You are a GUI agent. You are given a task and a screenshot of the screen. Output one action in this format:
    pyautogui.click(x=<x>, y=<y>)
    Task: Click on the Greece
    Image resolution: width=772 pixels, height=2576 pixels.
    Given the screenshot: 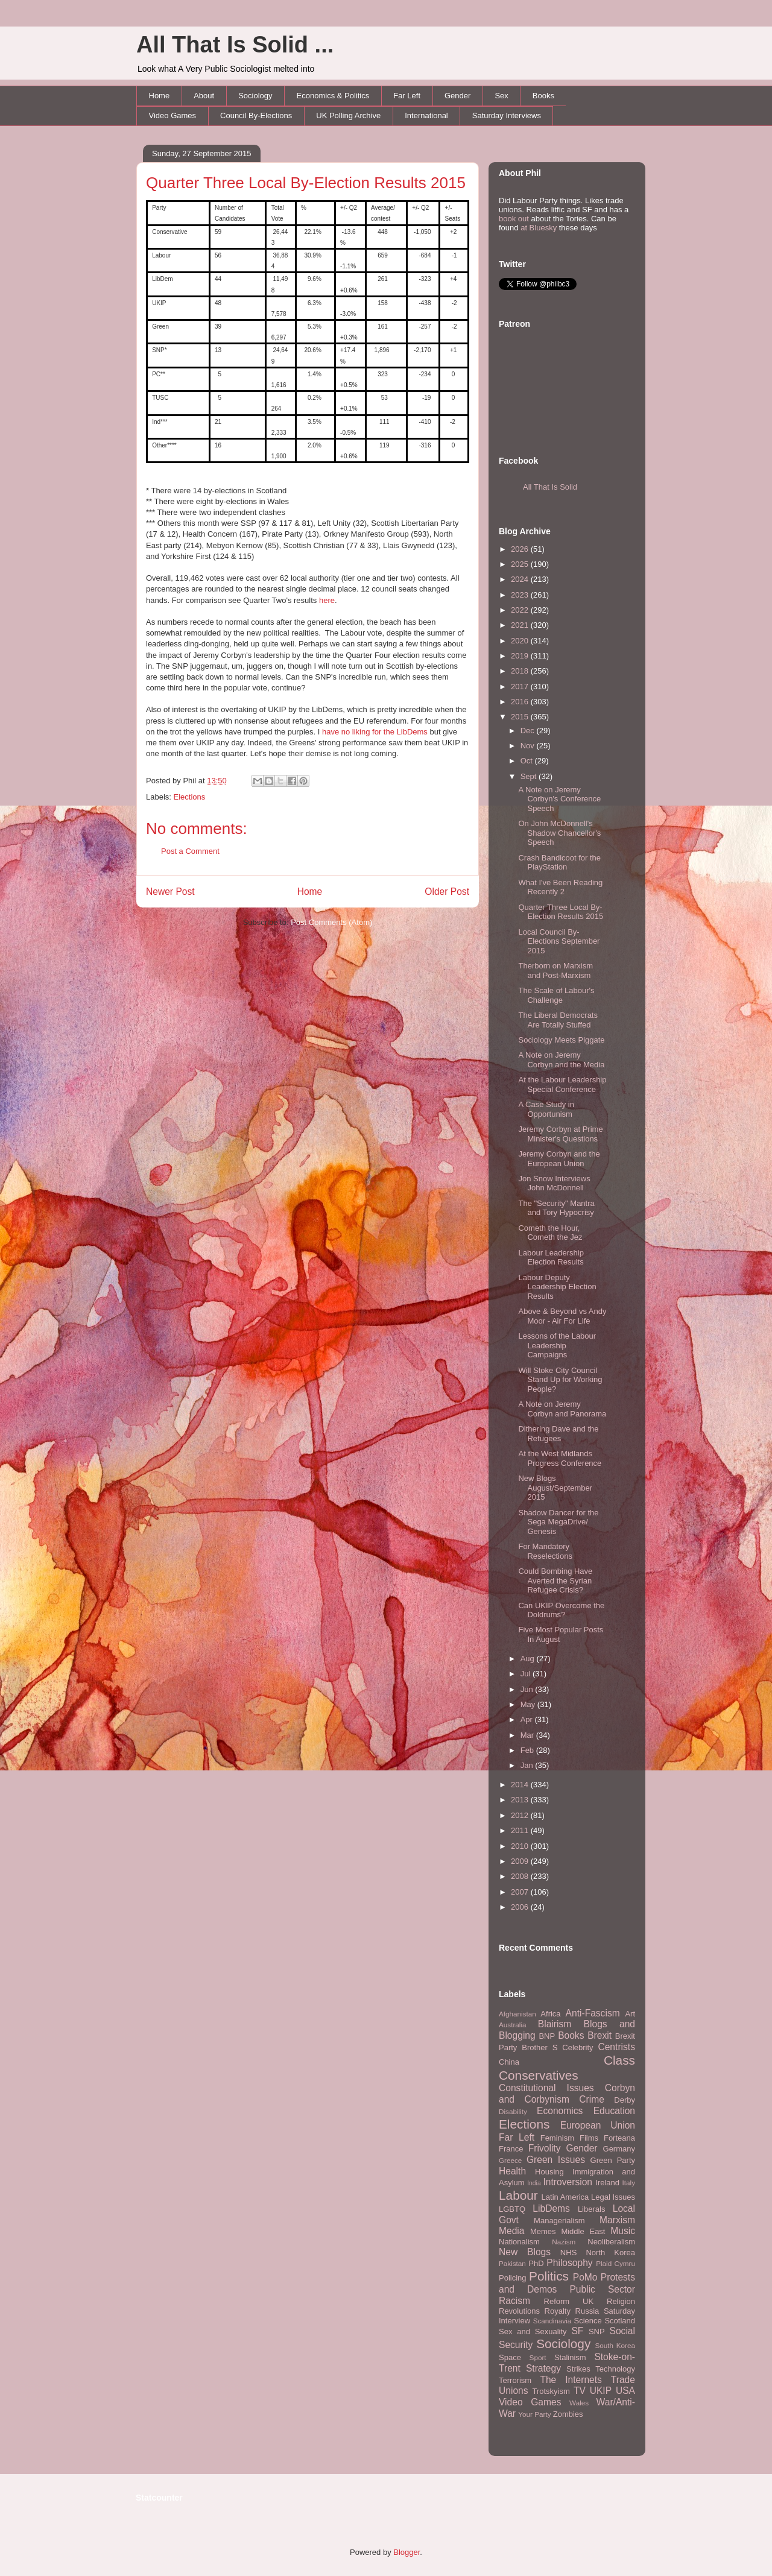 What is the action you would take?
    pyautogui.click(x=510, y=2160)
    